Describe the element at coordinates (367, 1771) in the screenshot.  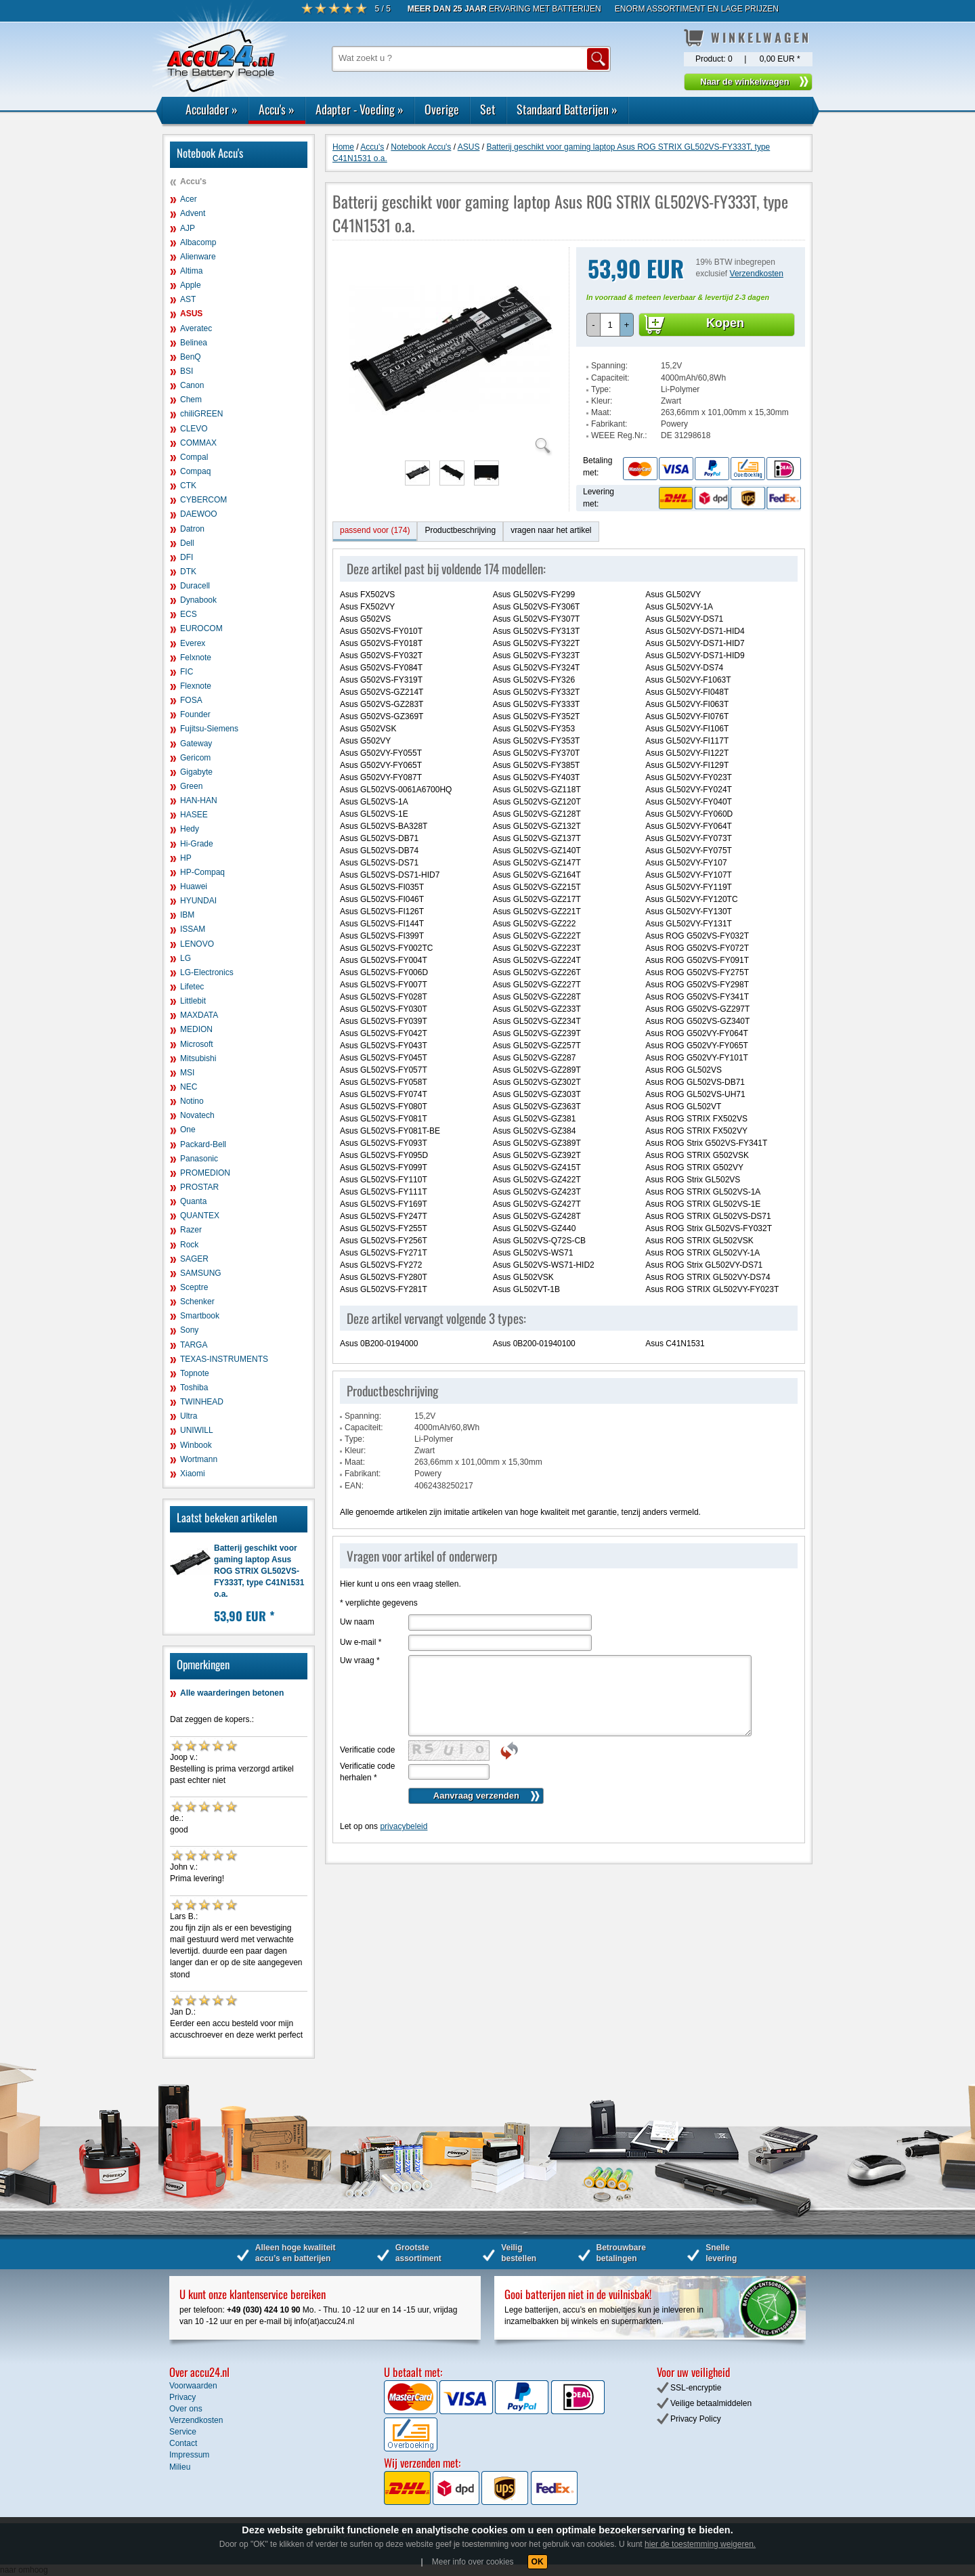
I see `Verificatie code herhalen` at that location.